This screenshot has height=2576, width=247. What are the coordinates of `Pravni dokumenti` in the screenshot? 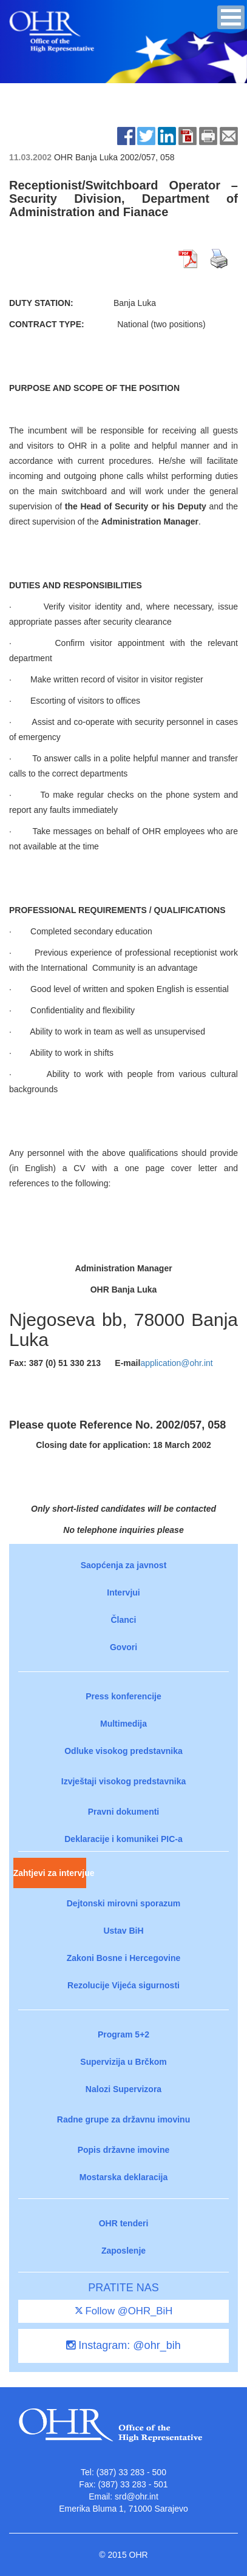 It's located at (123, 1811).